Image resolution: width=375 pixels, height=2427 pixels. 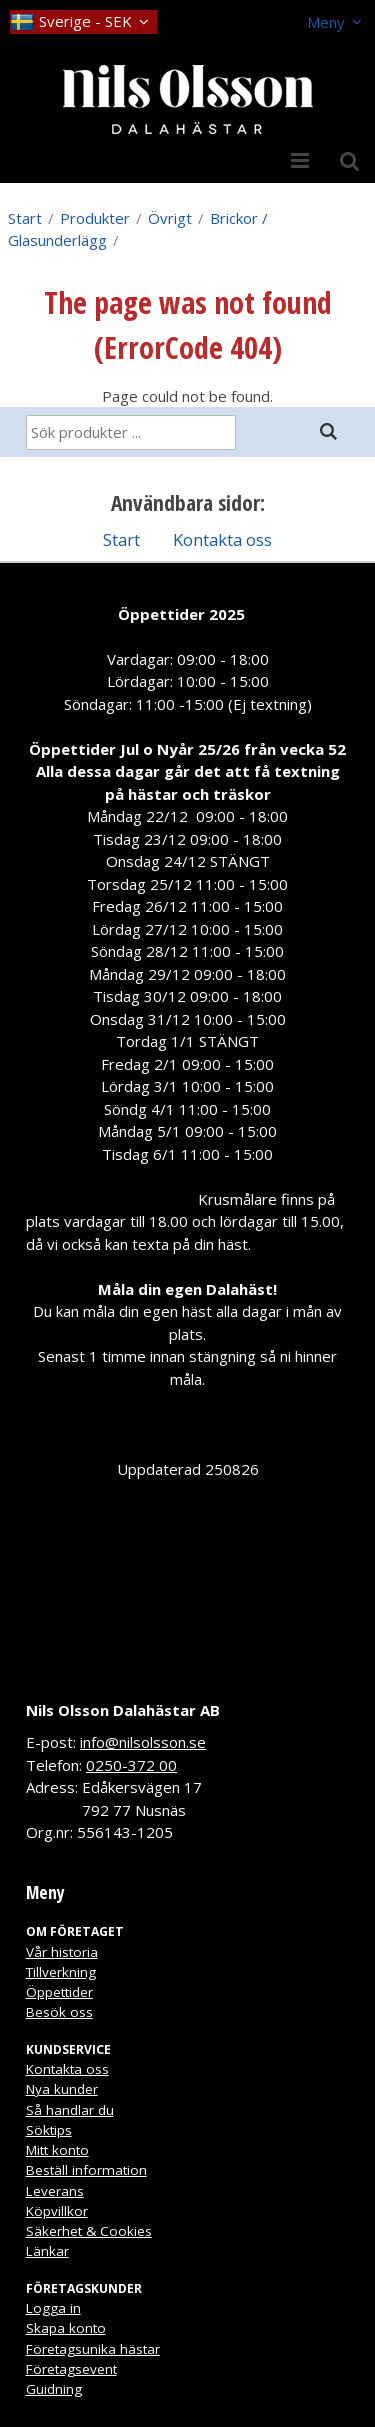 I want to click on Säkerhet & Cookies, so click(x=89, y=2231).